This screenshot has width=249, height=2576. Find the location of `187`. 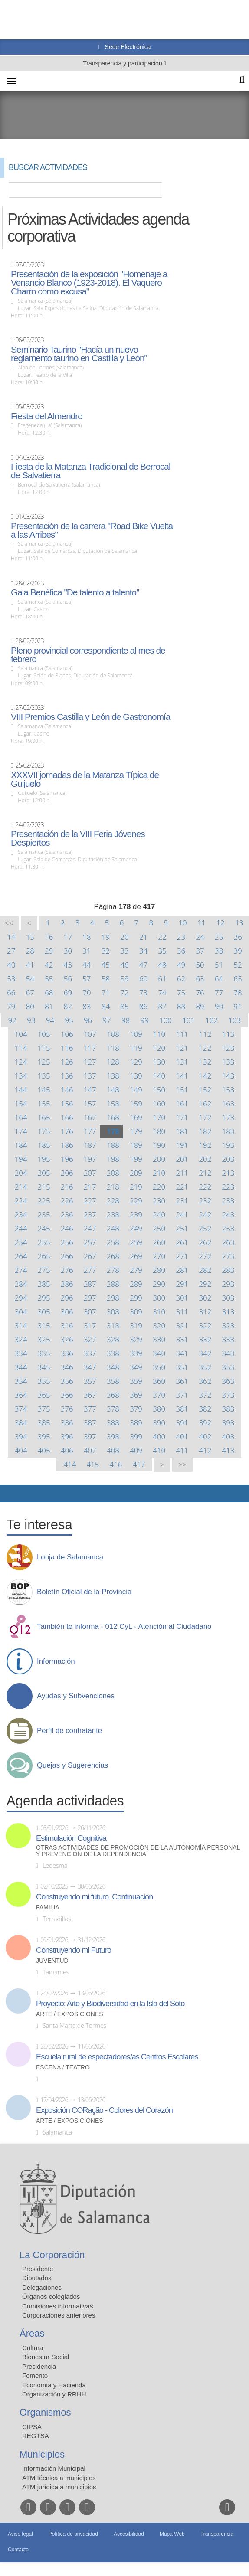

187 is located at coordinates (90, 1145).